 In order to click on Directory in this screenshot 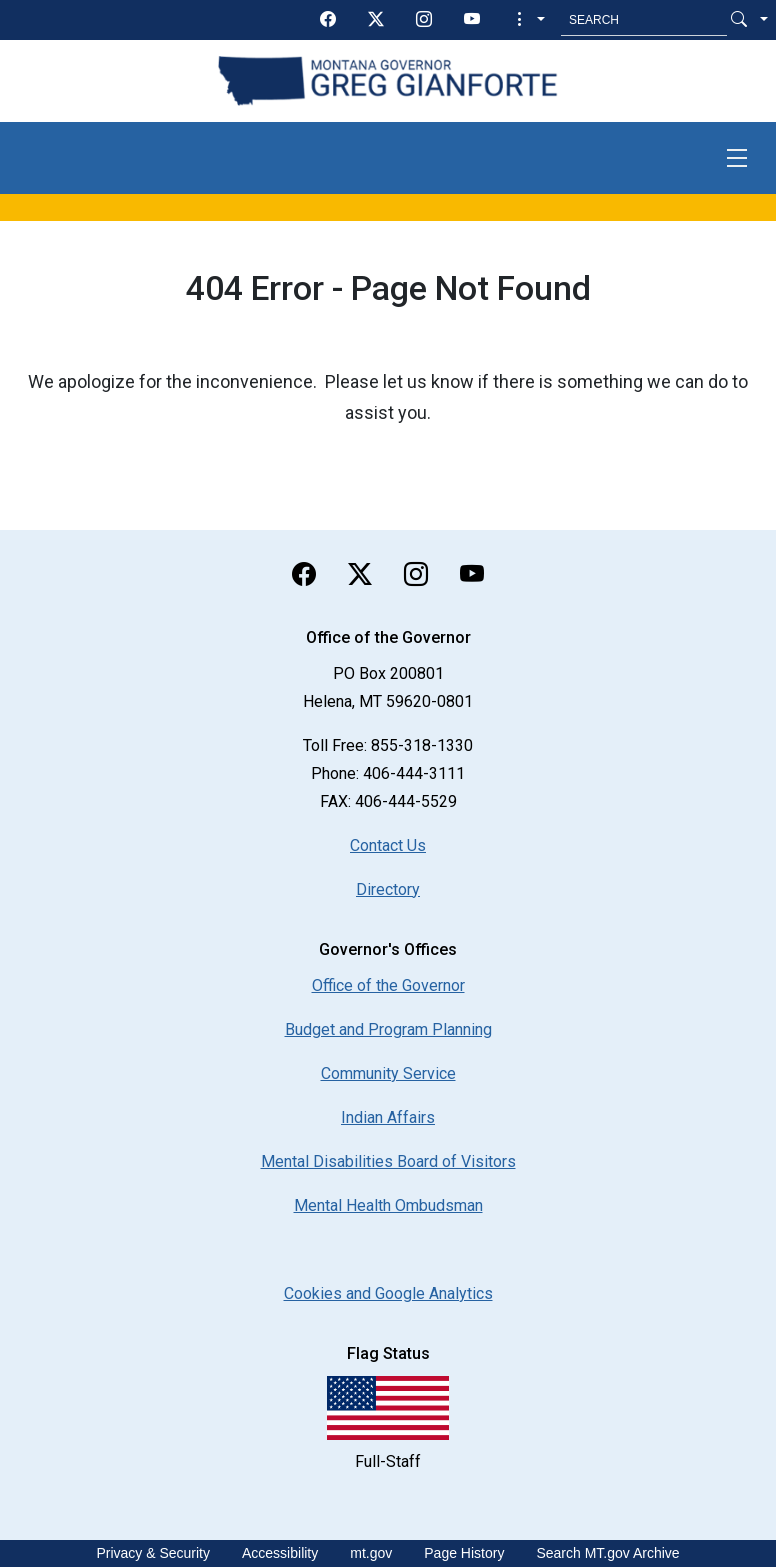, I will do `click(388, 889)`.